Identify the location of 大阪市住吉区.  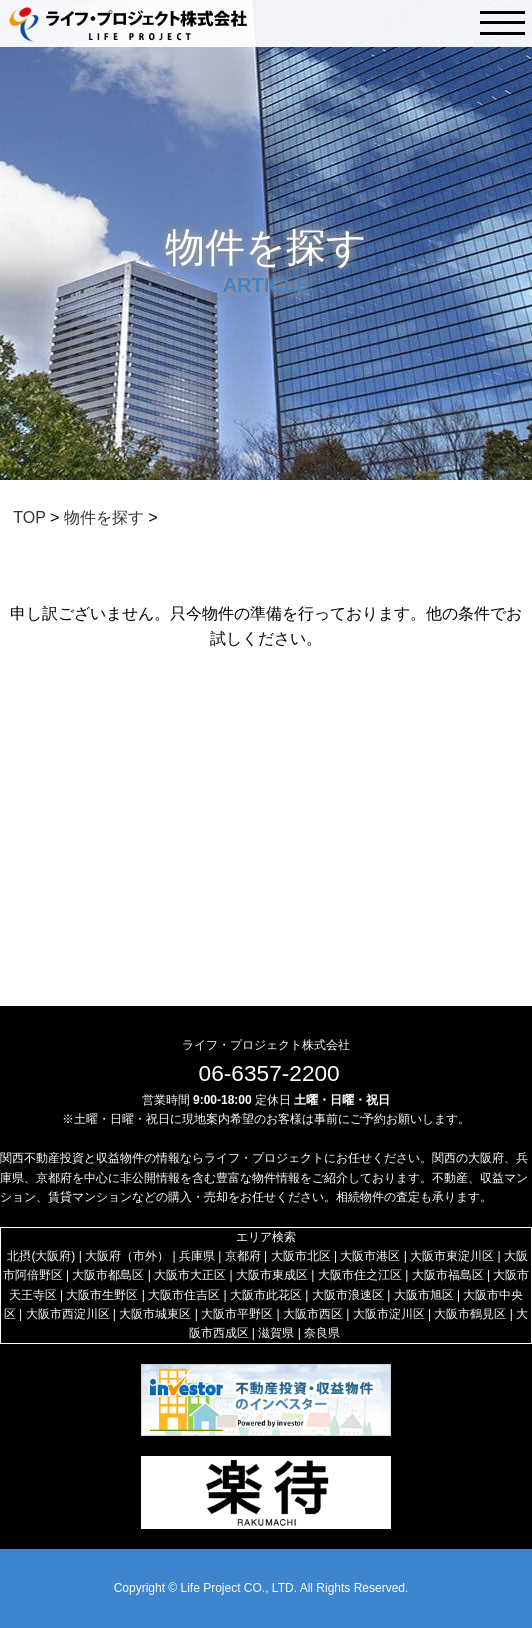
(184, 1295).